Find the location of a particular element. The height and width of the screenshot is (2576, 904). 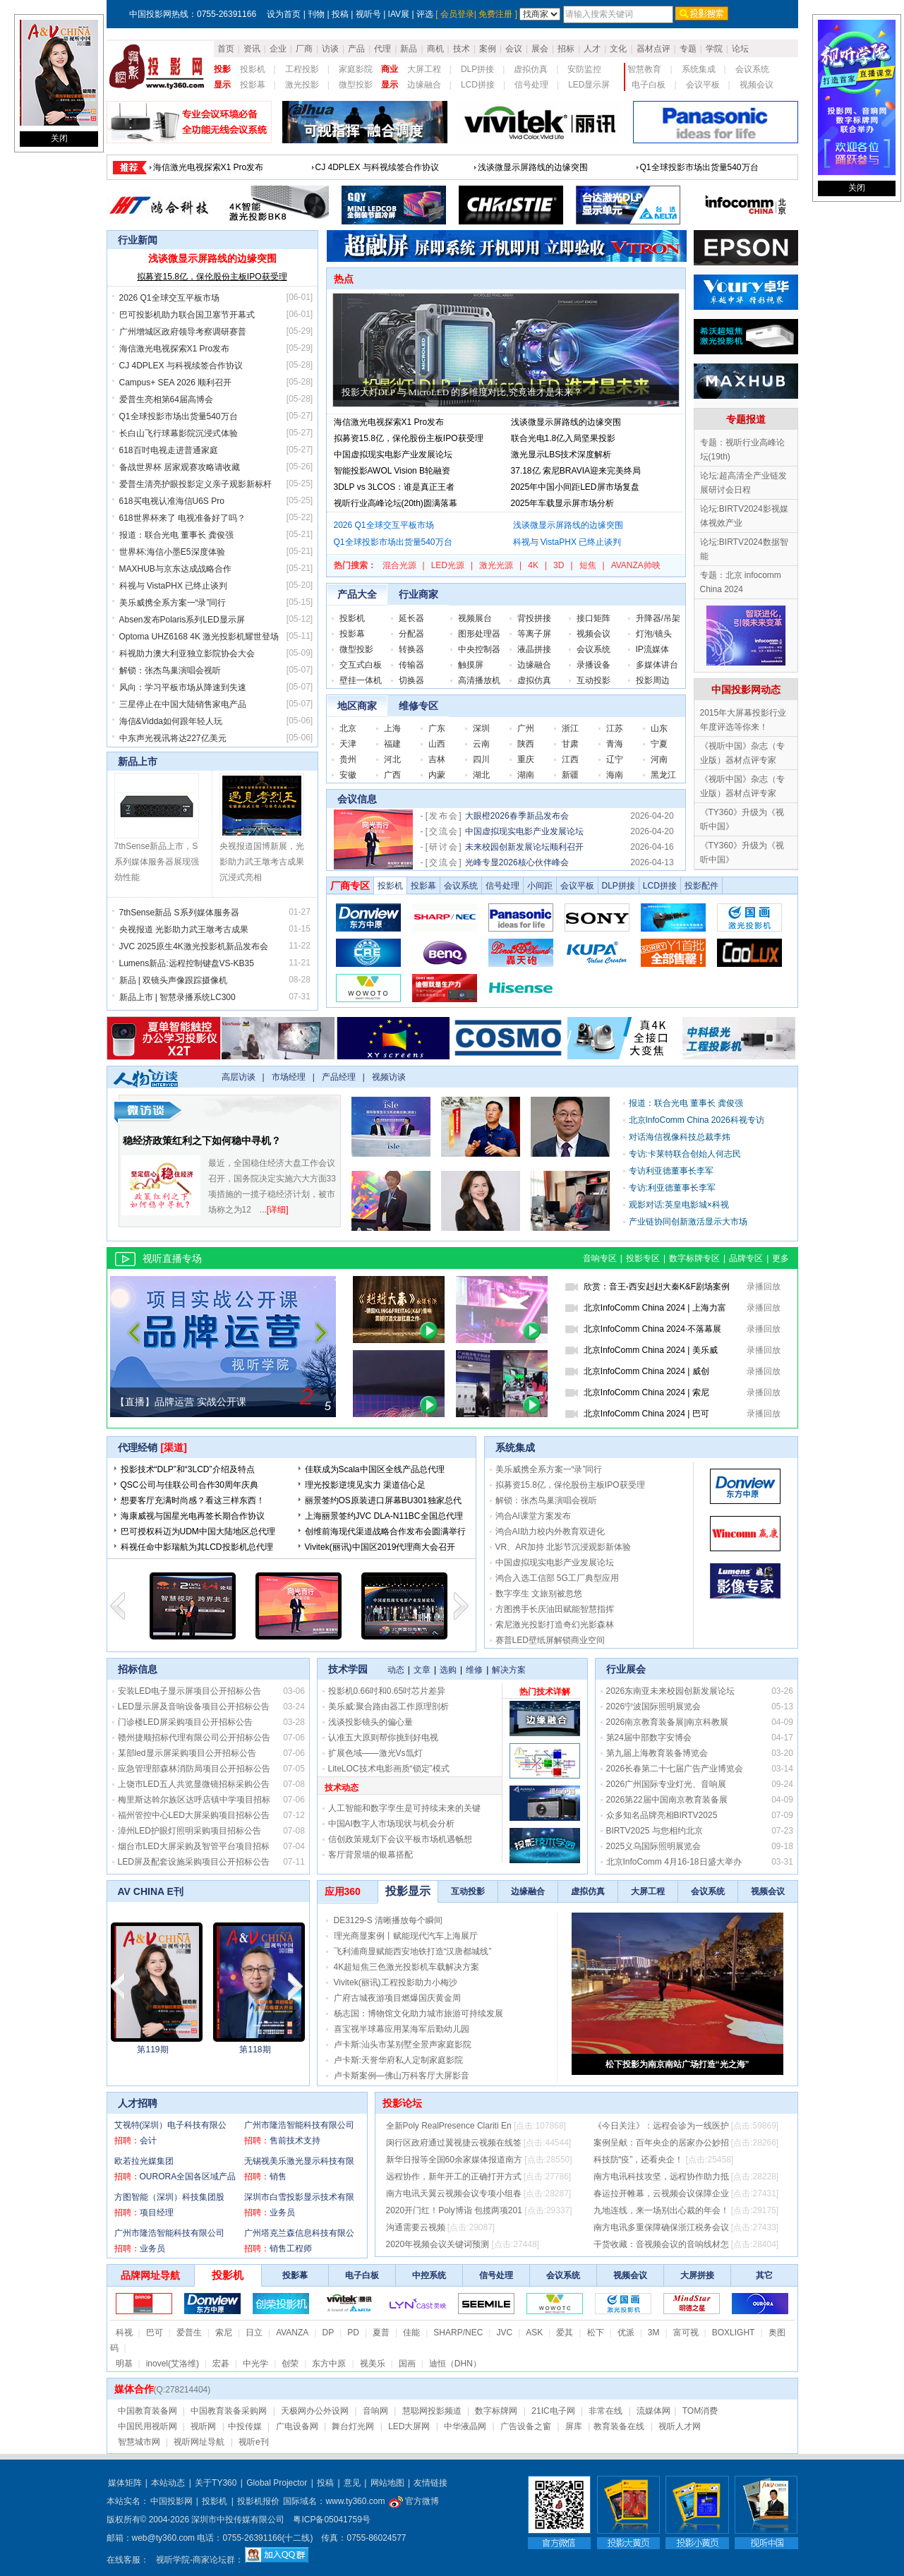

Optoma UHZ6168 4K 激光投影机耀世登场 is located at coordinates (199, 637).